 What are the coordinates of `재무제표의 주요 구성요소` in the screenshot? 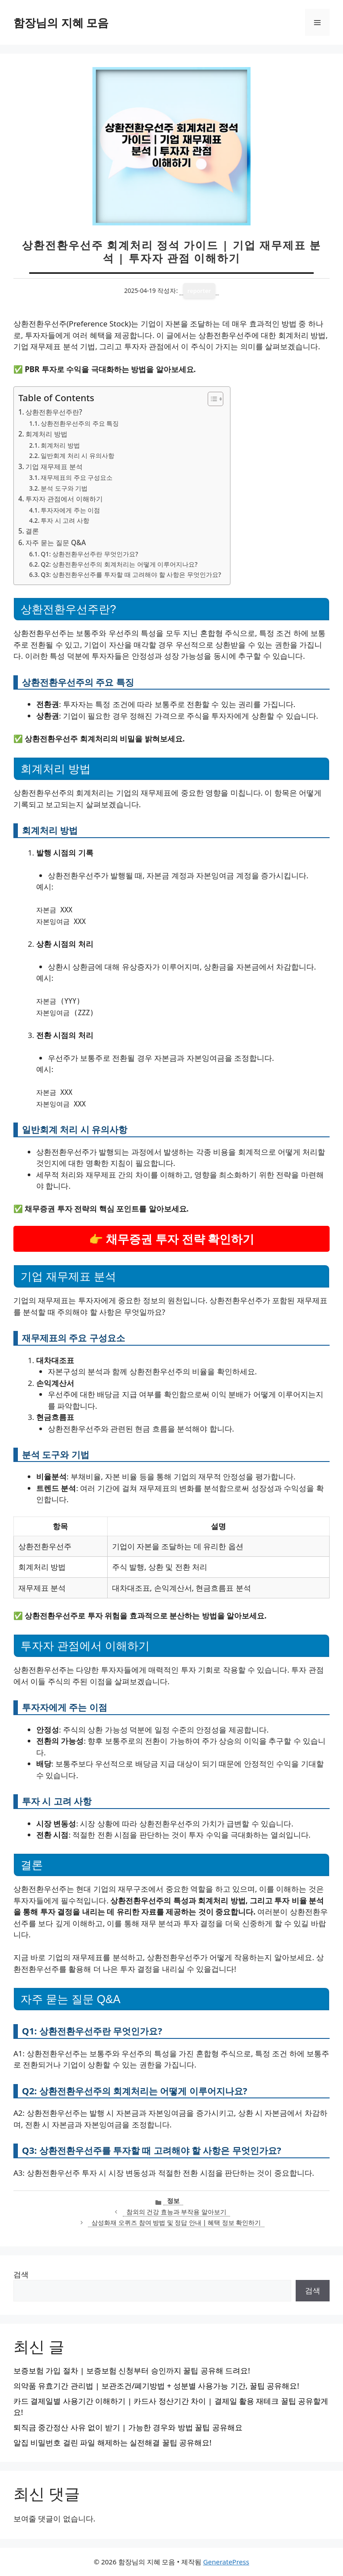 It's located at (77, 477).